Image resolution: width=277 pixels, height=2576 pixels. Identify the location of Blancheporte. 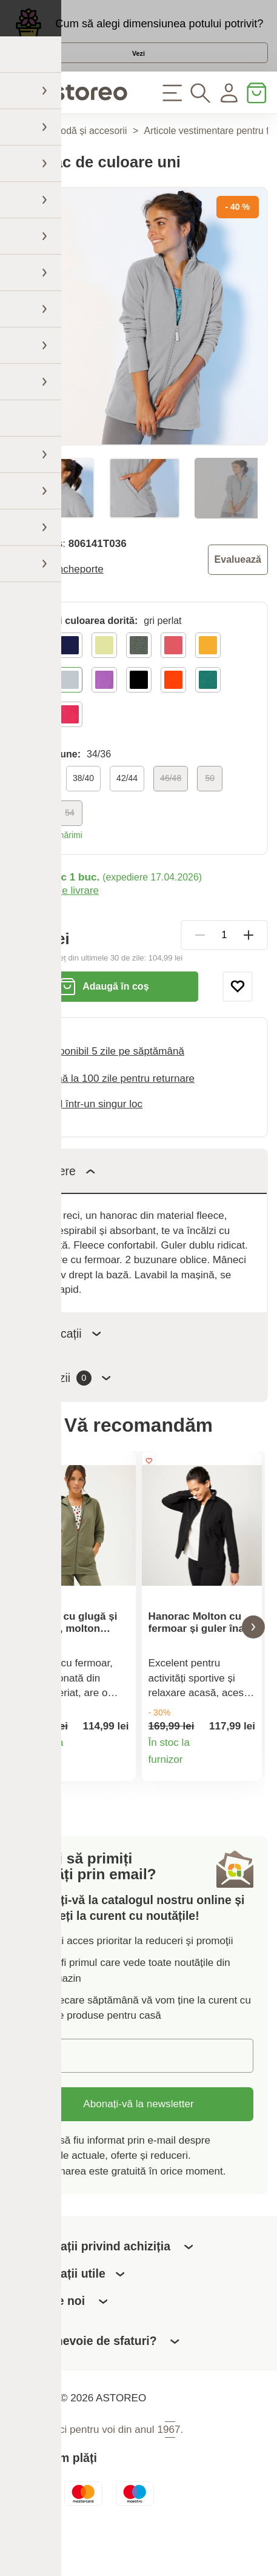
(73, 598).